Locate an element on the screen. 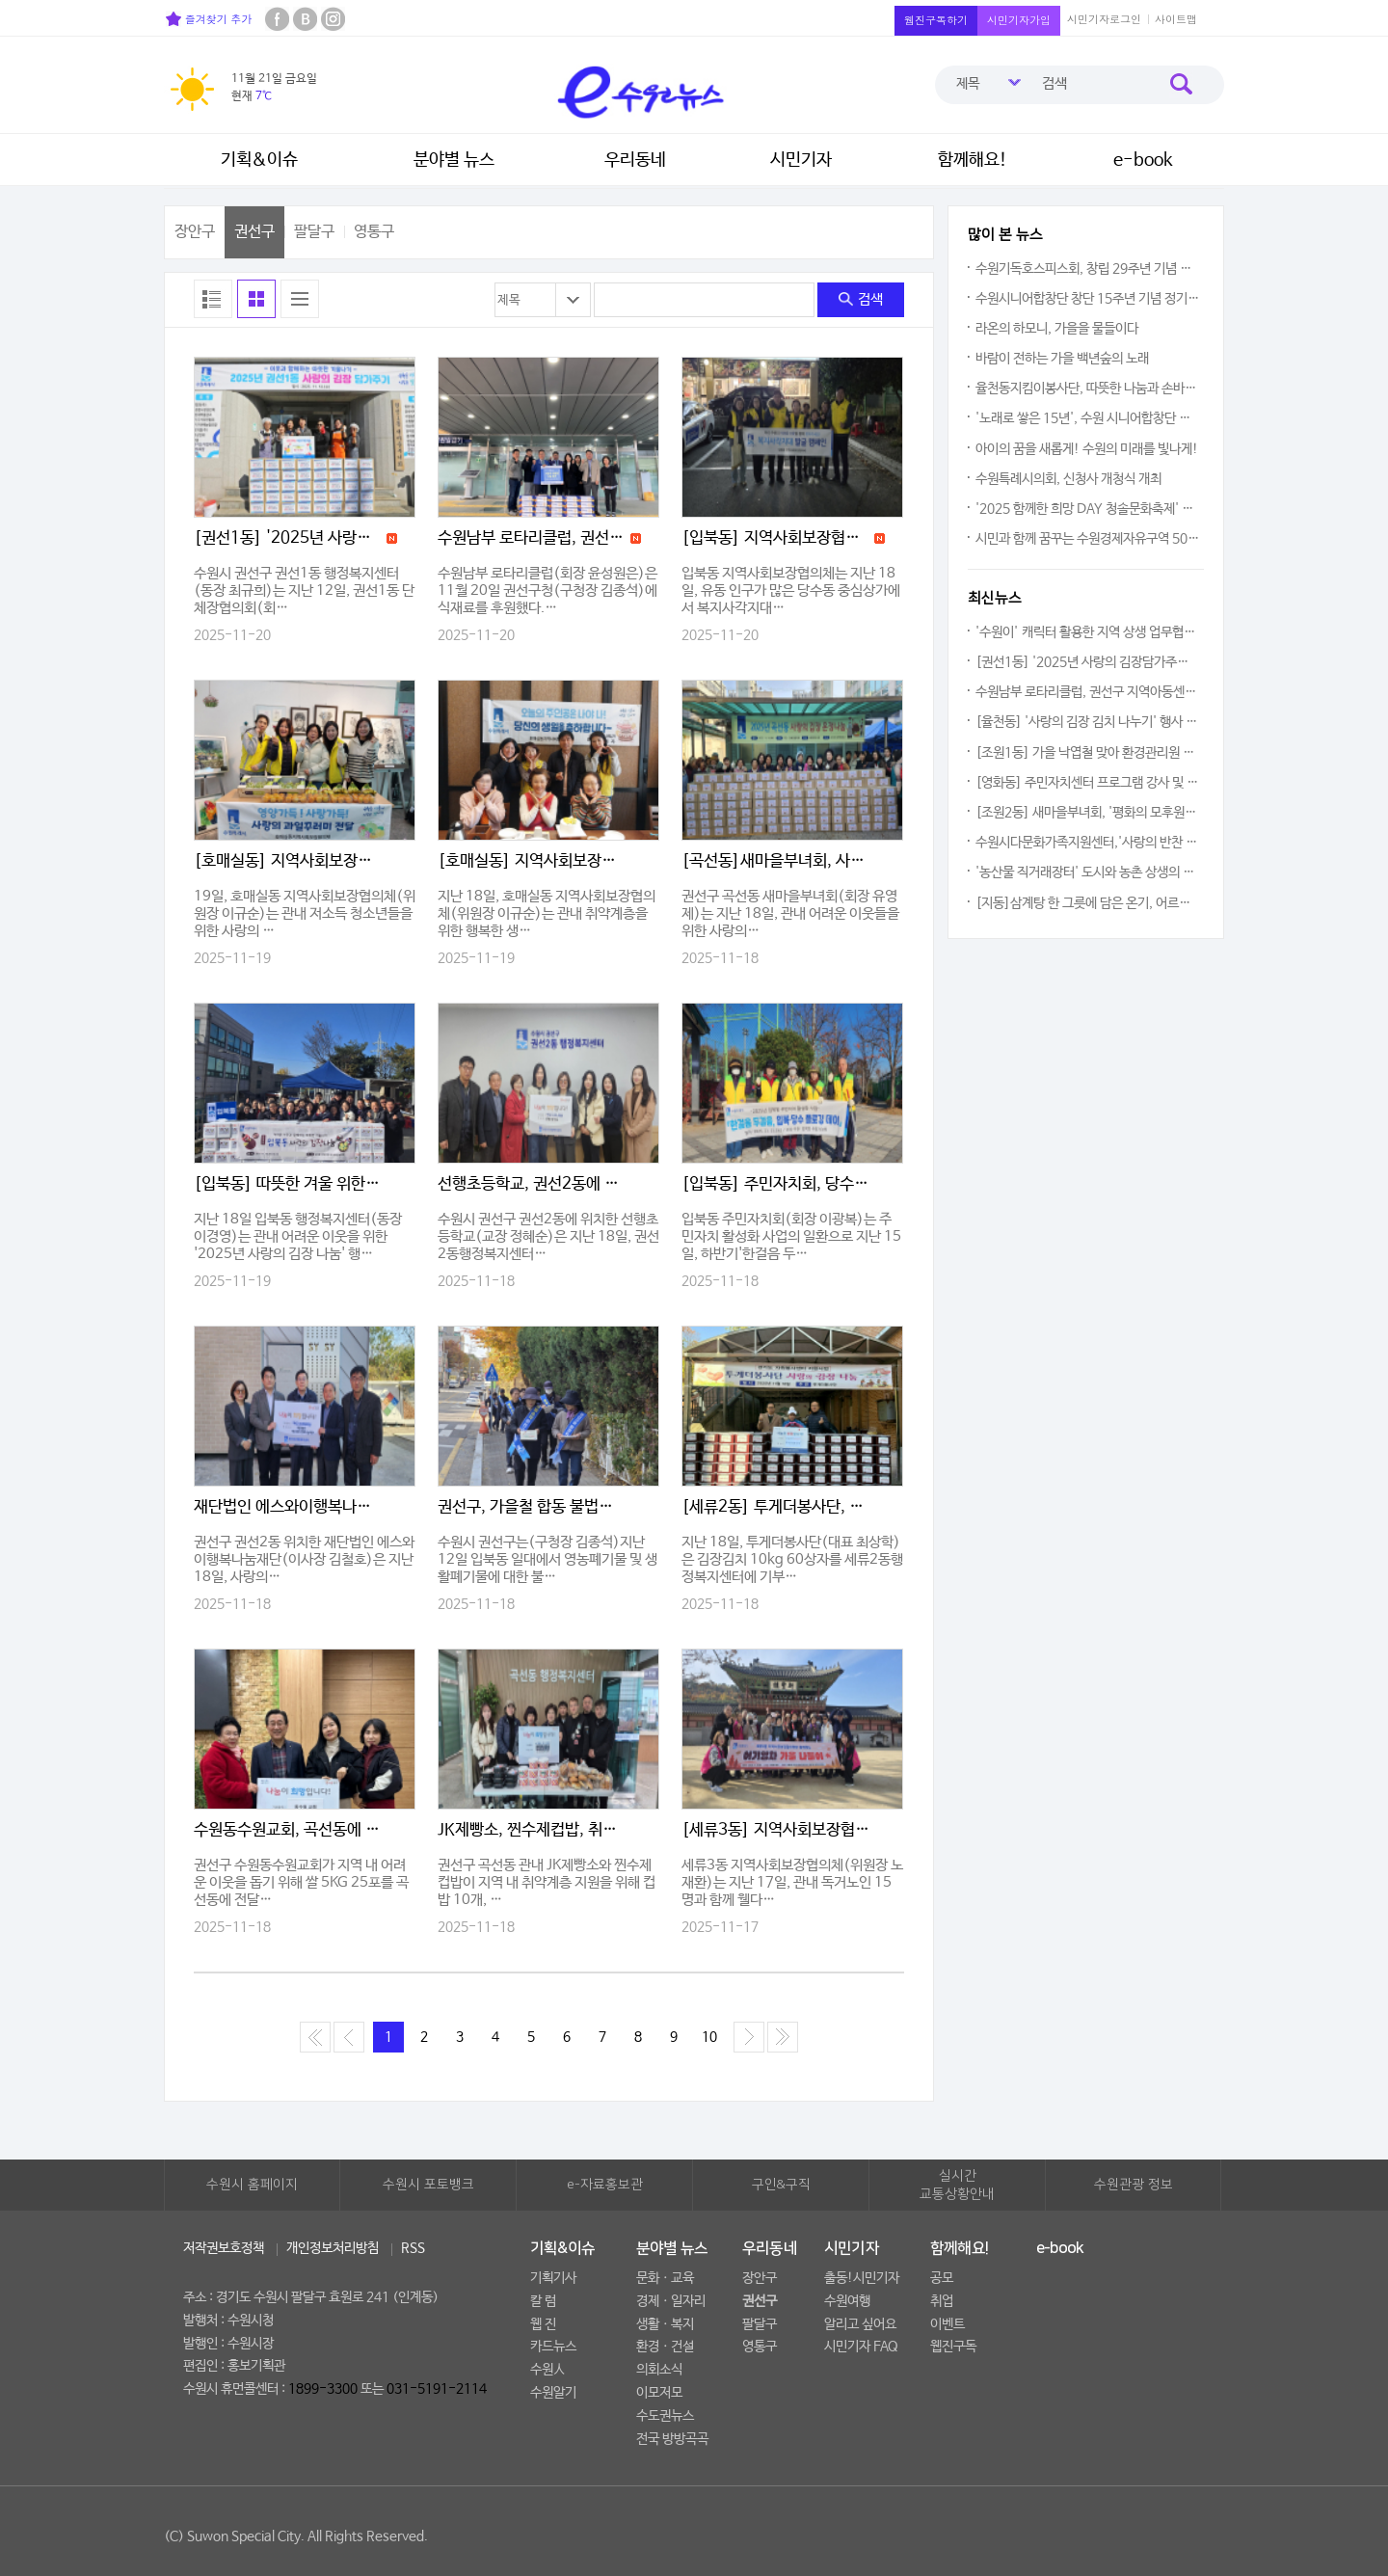 The width and height of the screenshot is (1388, 2576). 시민기자로그인 is located at coordinates (1104, 19).